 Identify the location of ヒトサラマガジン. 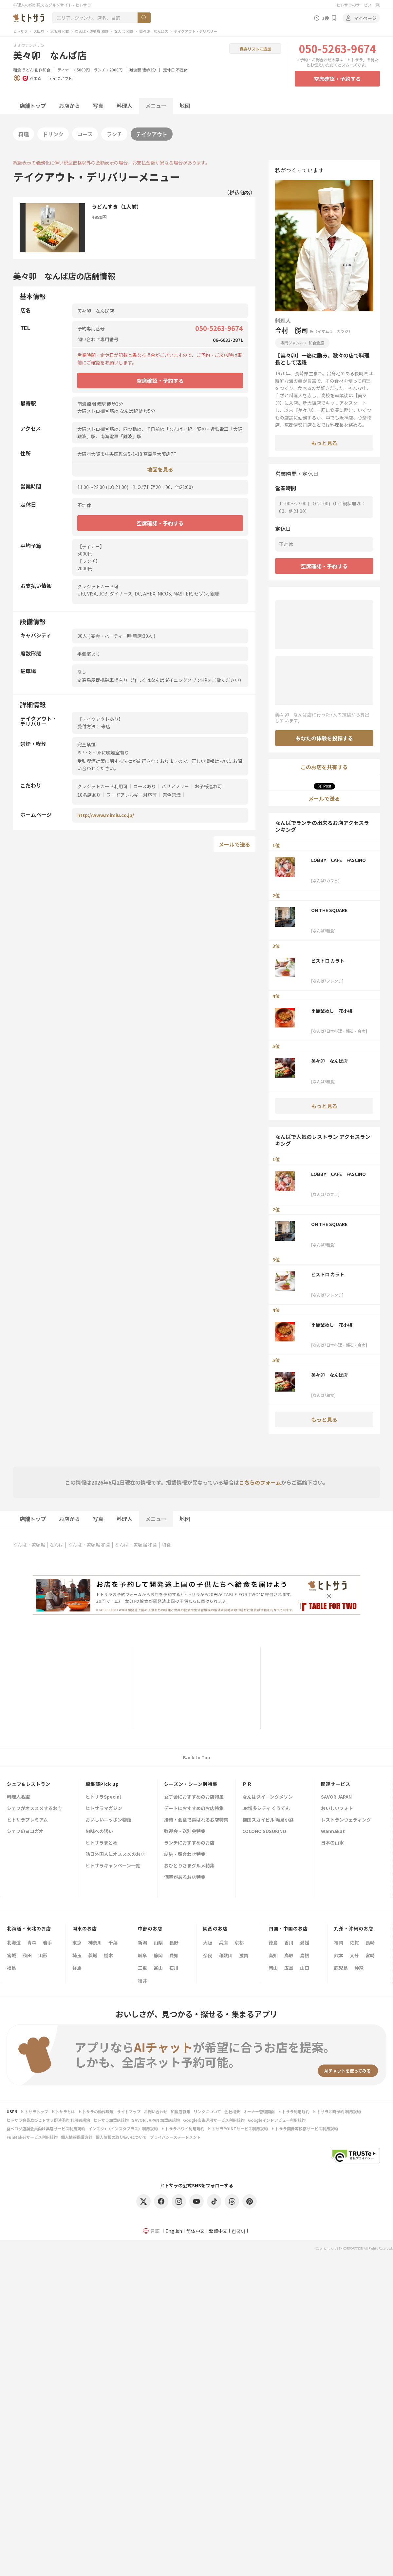
(103, 1808).